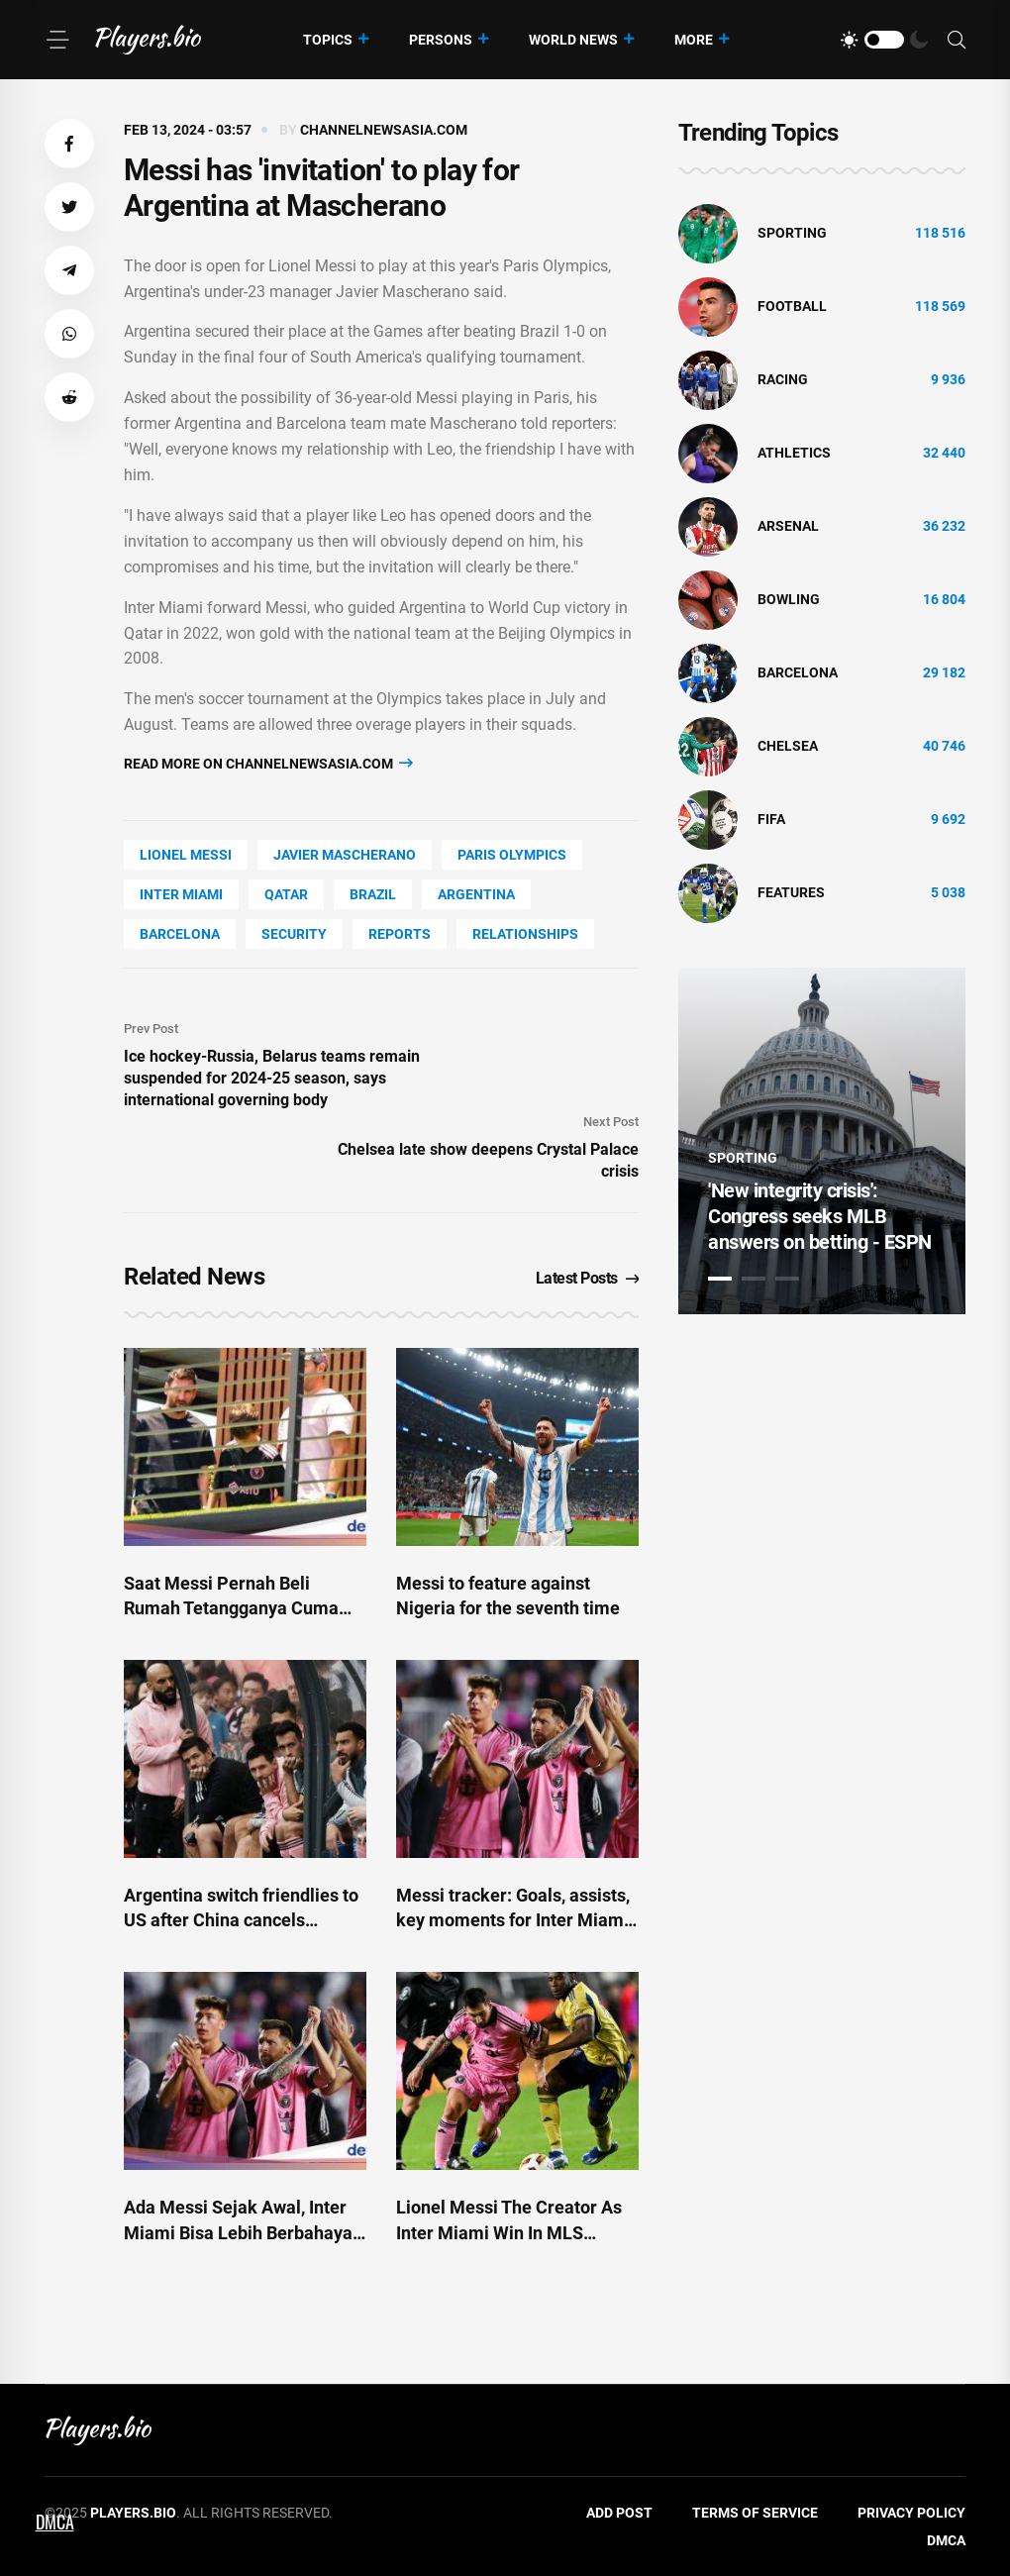 The image size is (1010, 2576). What do you see at coordinates (231, 1608) in the screenshot?
I see `Saat Messi Pernah Beli Rumah Tetangganya Cuma Gara-gara Keberisikan` at bounding box center [231, 1608].